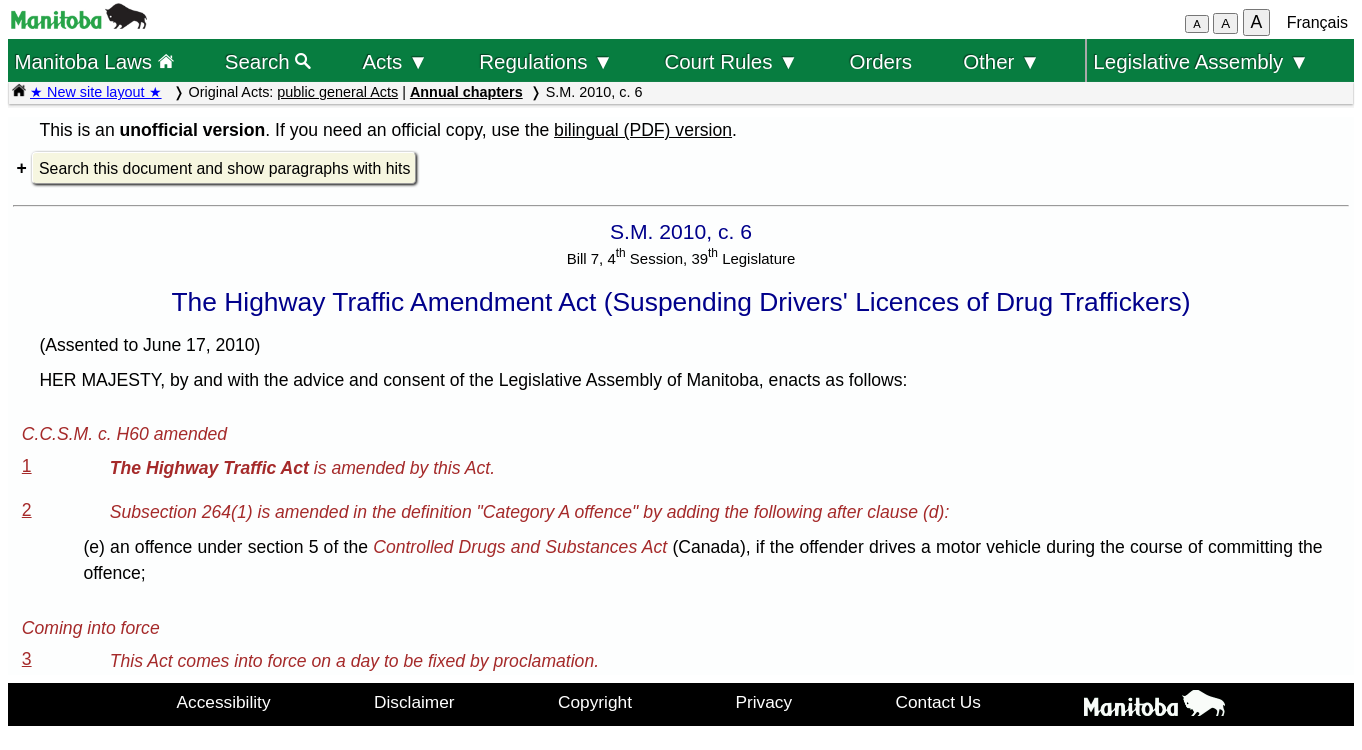 Image resolution: width=1362 pixels, height=750 pixels. Describe the element at coordinates (1201, 61) in the screenshot. I see `Legislative Assembly ▼` at that location.